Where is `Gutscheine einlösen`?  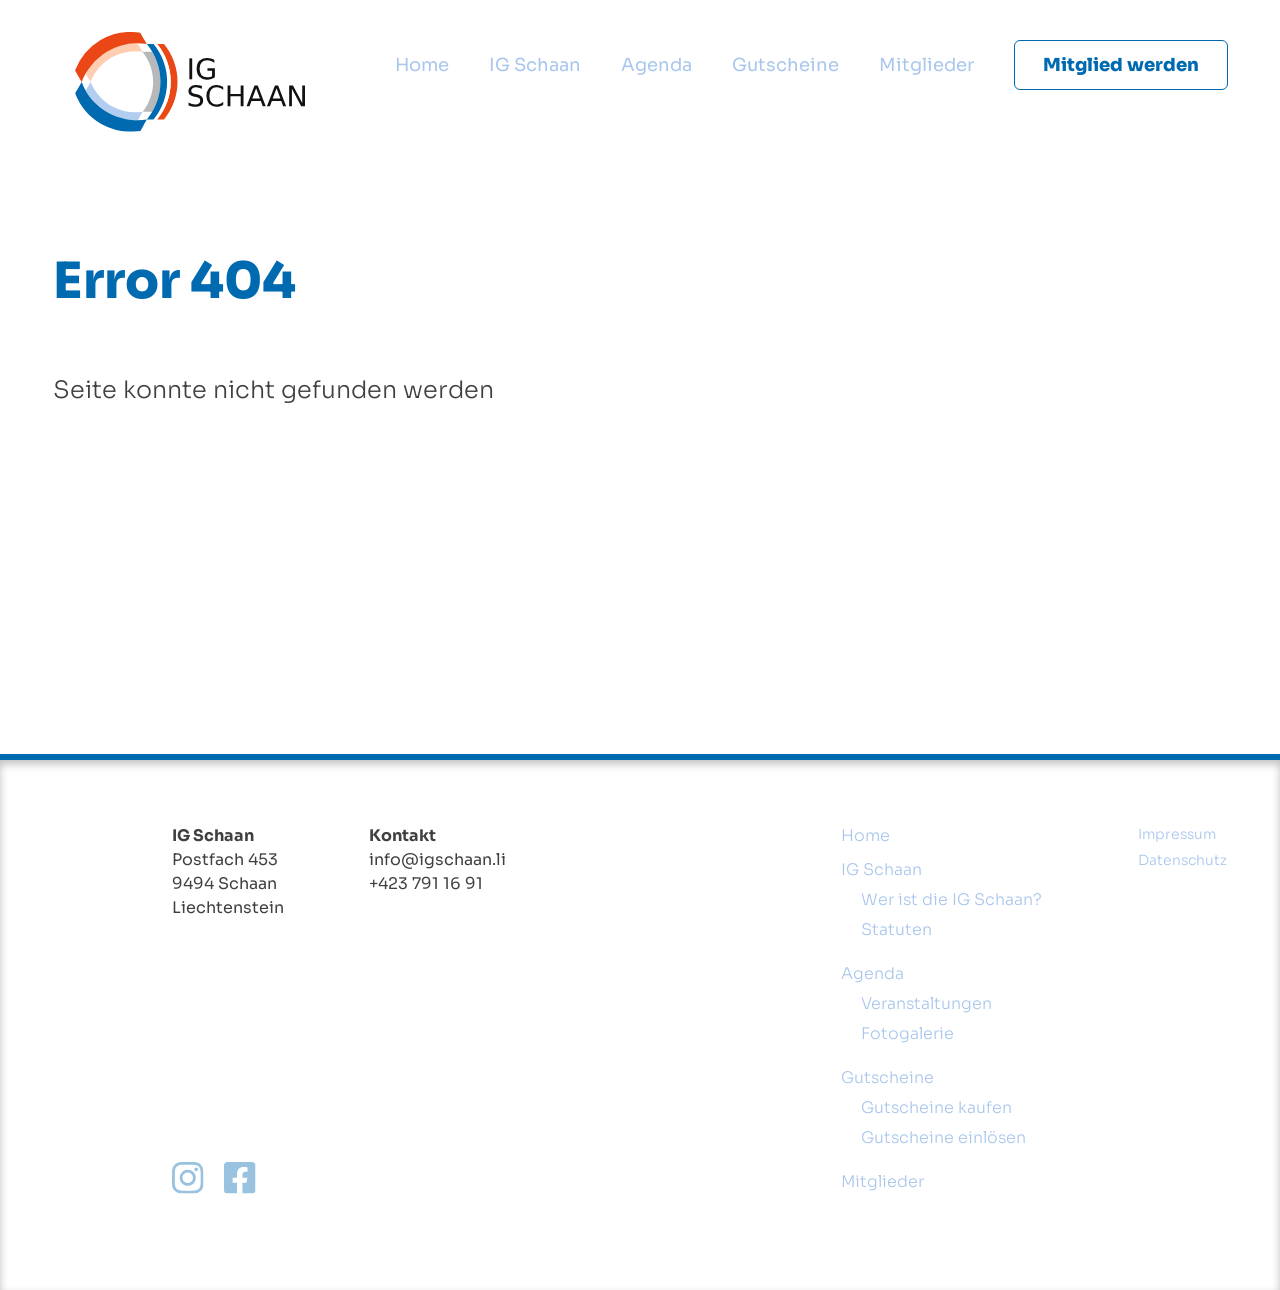
Gutscheine einlösen is located at coordinates (943, 1137).